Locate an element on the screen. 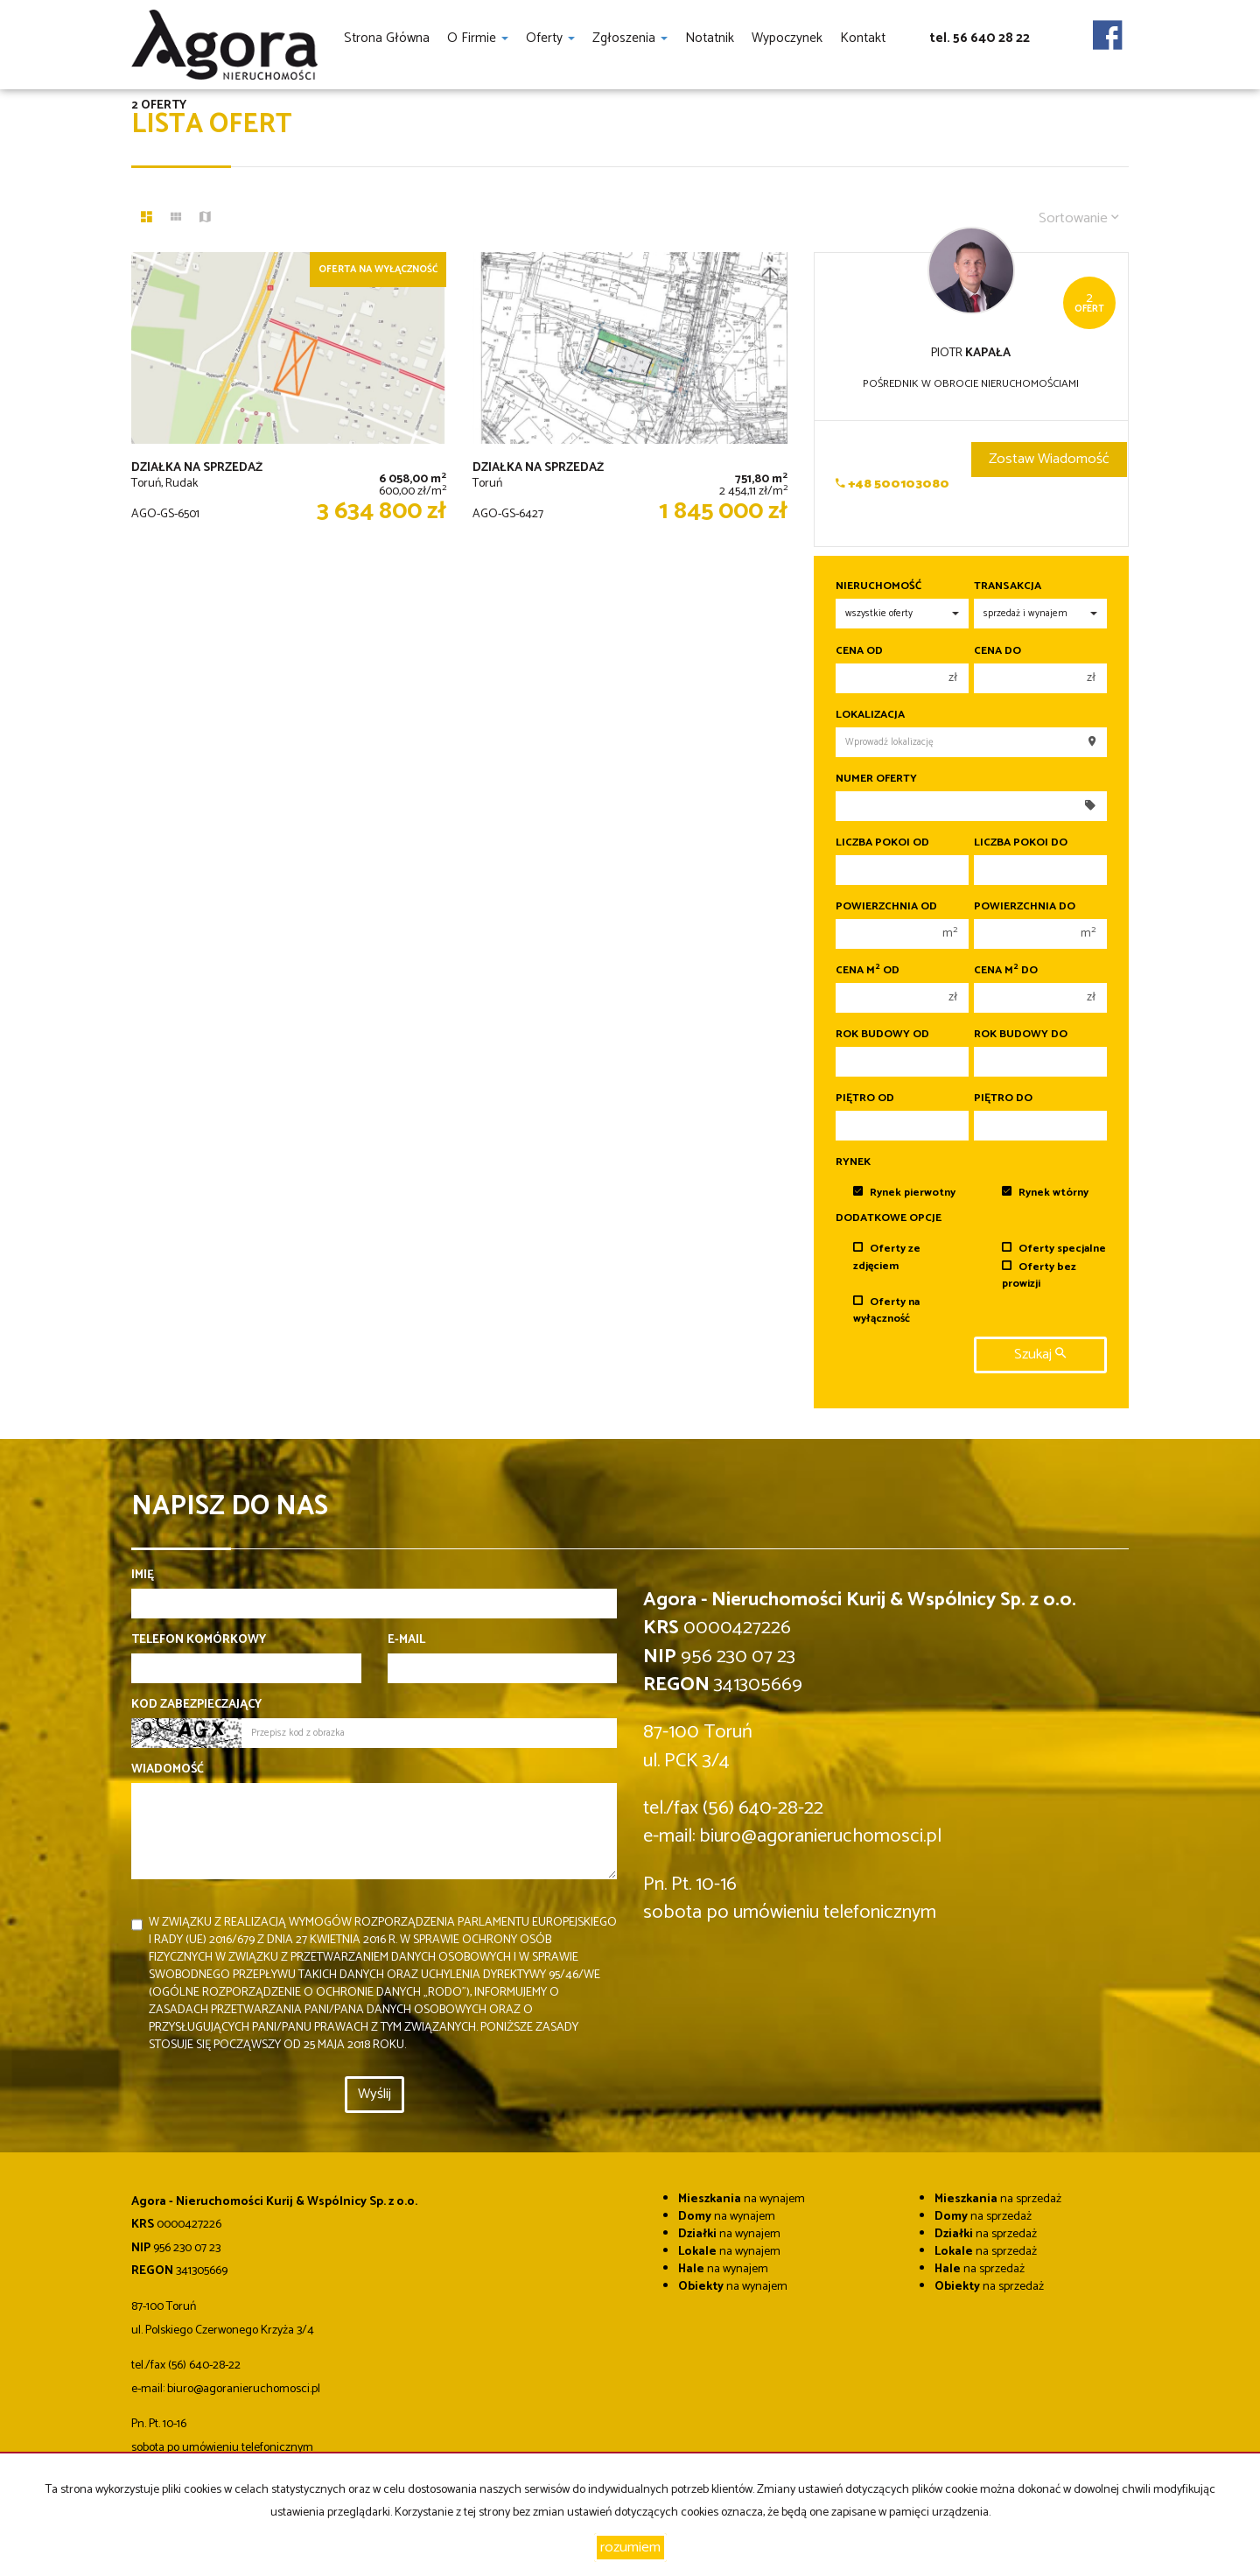 The image size is (1260, 2576). Kod zabezpieczający is located at coordinates (196, 1705).